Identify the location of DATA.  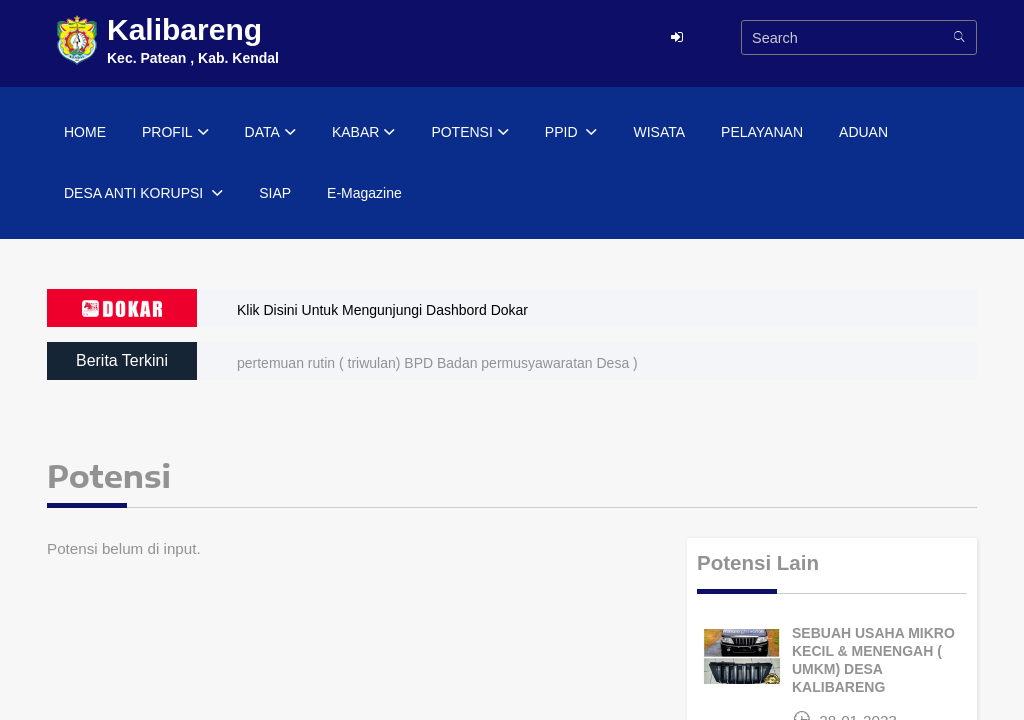
(270, 133).